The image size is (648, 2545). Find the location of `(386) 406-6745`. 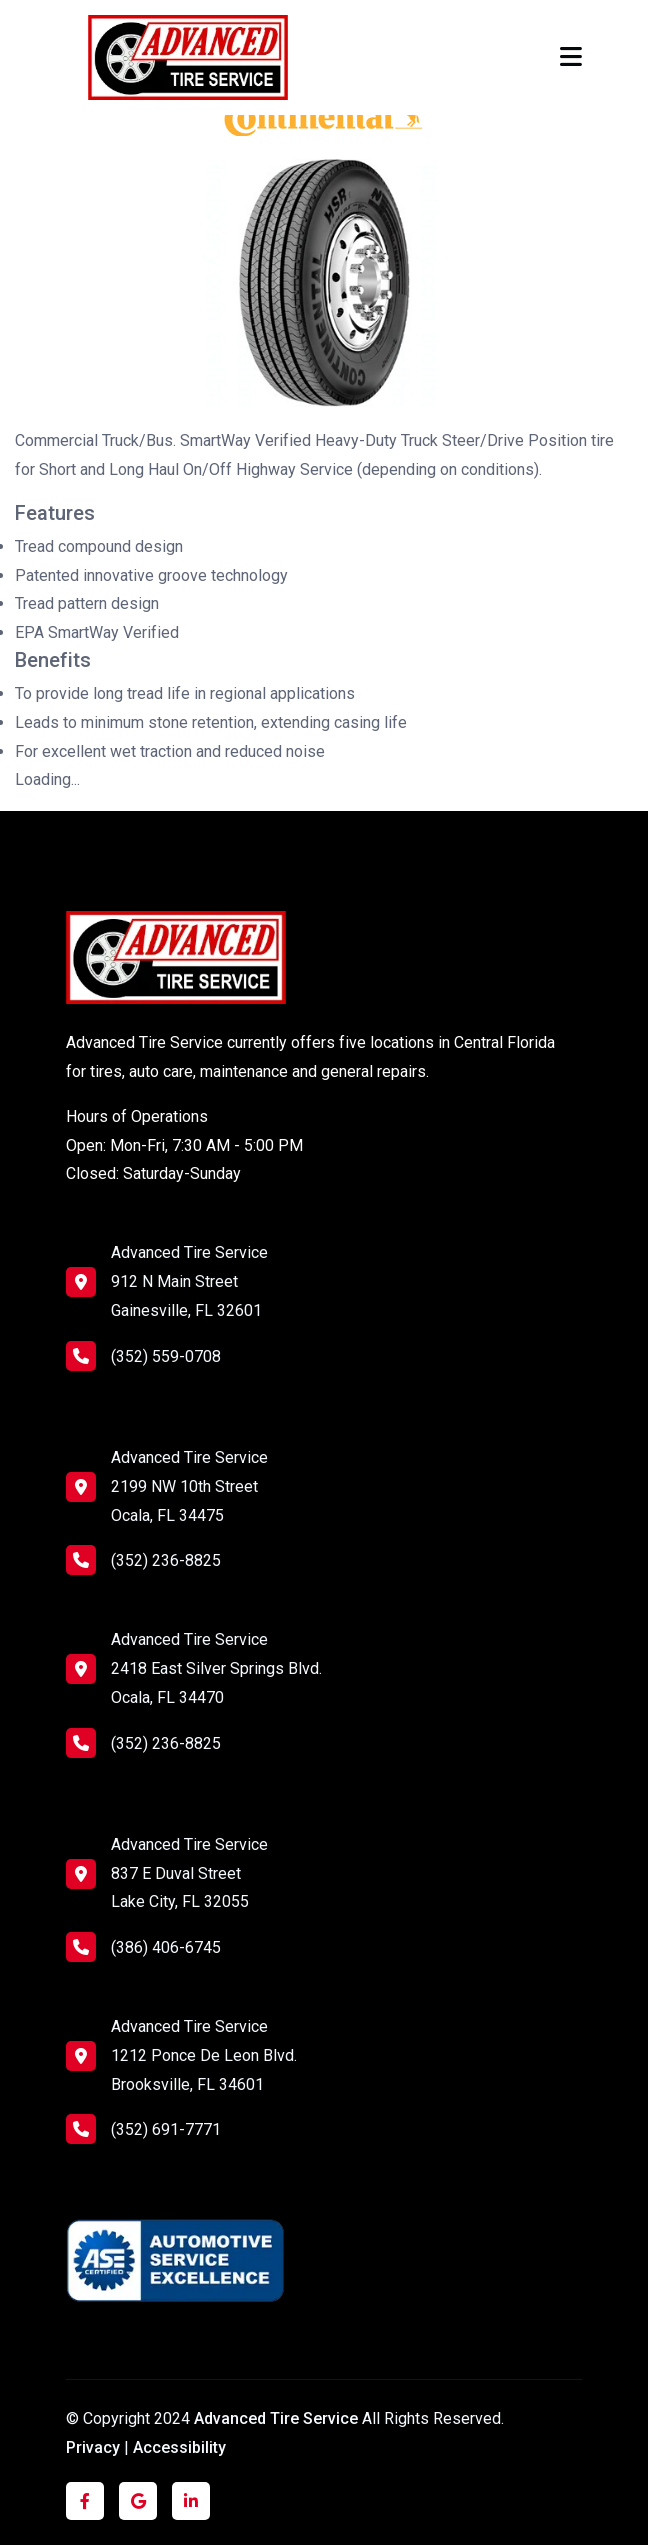

(386) 406-6745 is located at coordinates (143, 1947).